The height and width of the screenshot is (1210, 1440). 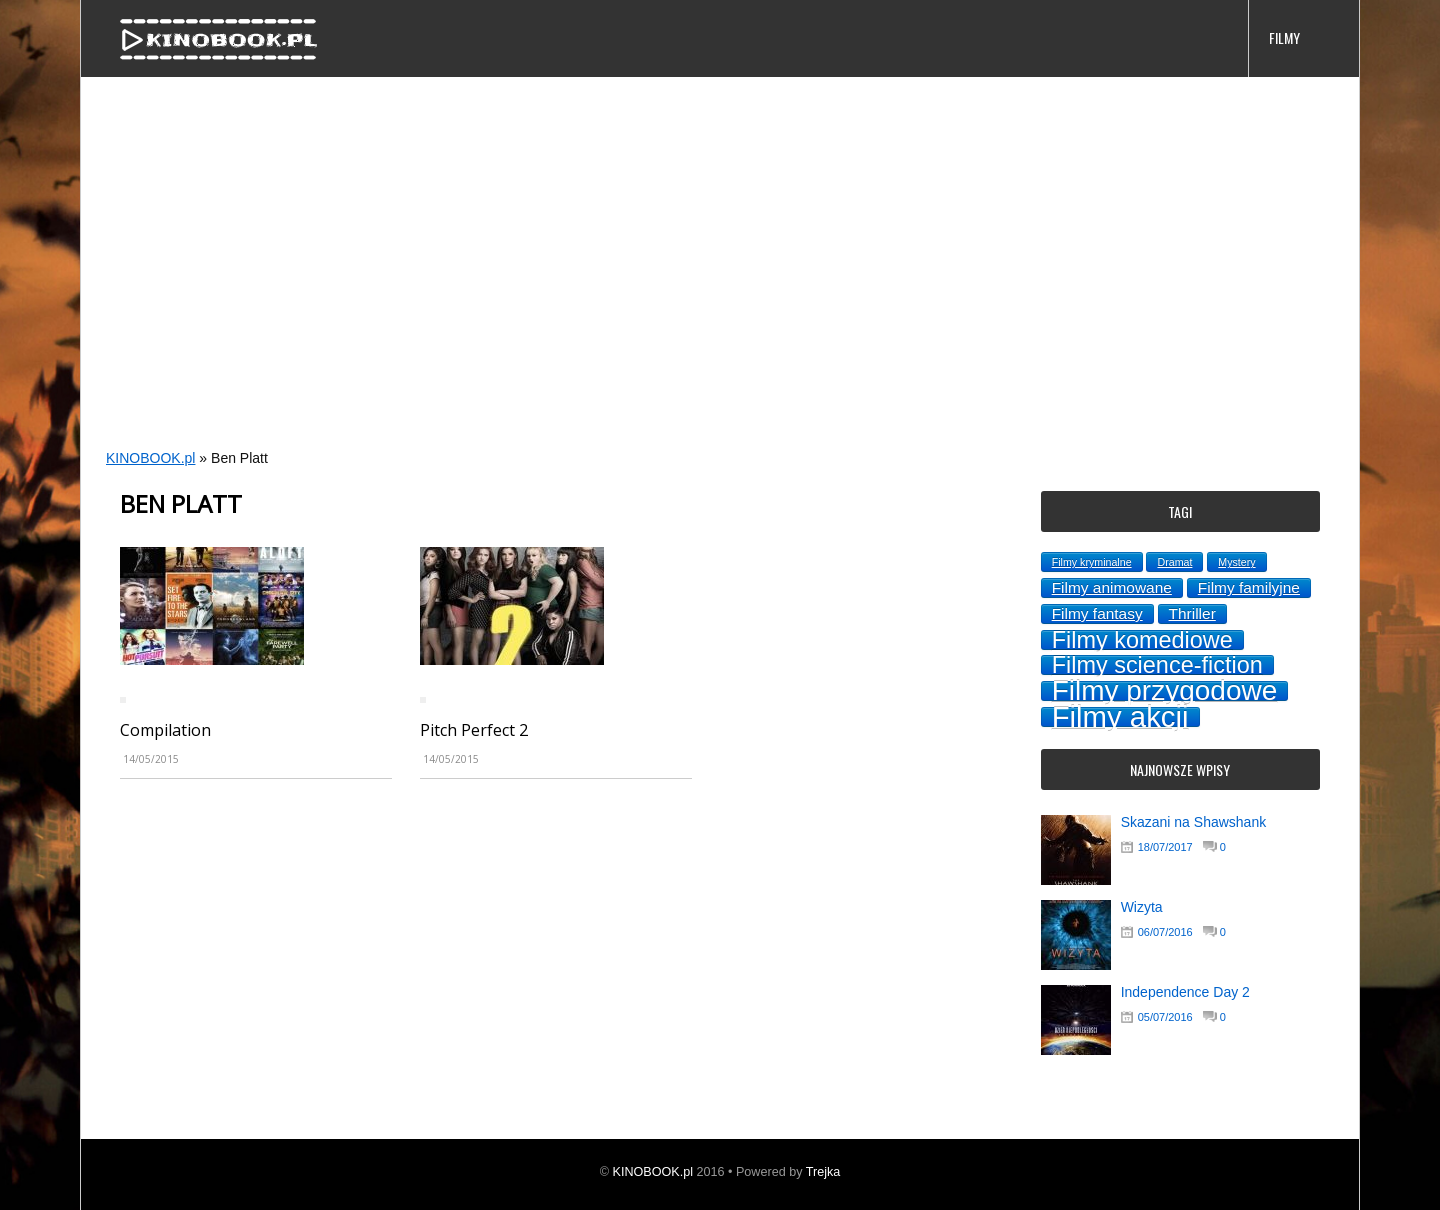 I want to click on Mystery [Mystery (1 topic)], so click(x=1236, y=562).